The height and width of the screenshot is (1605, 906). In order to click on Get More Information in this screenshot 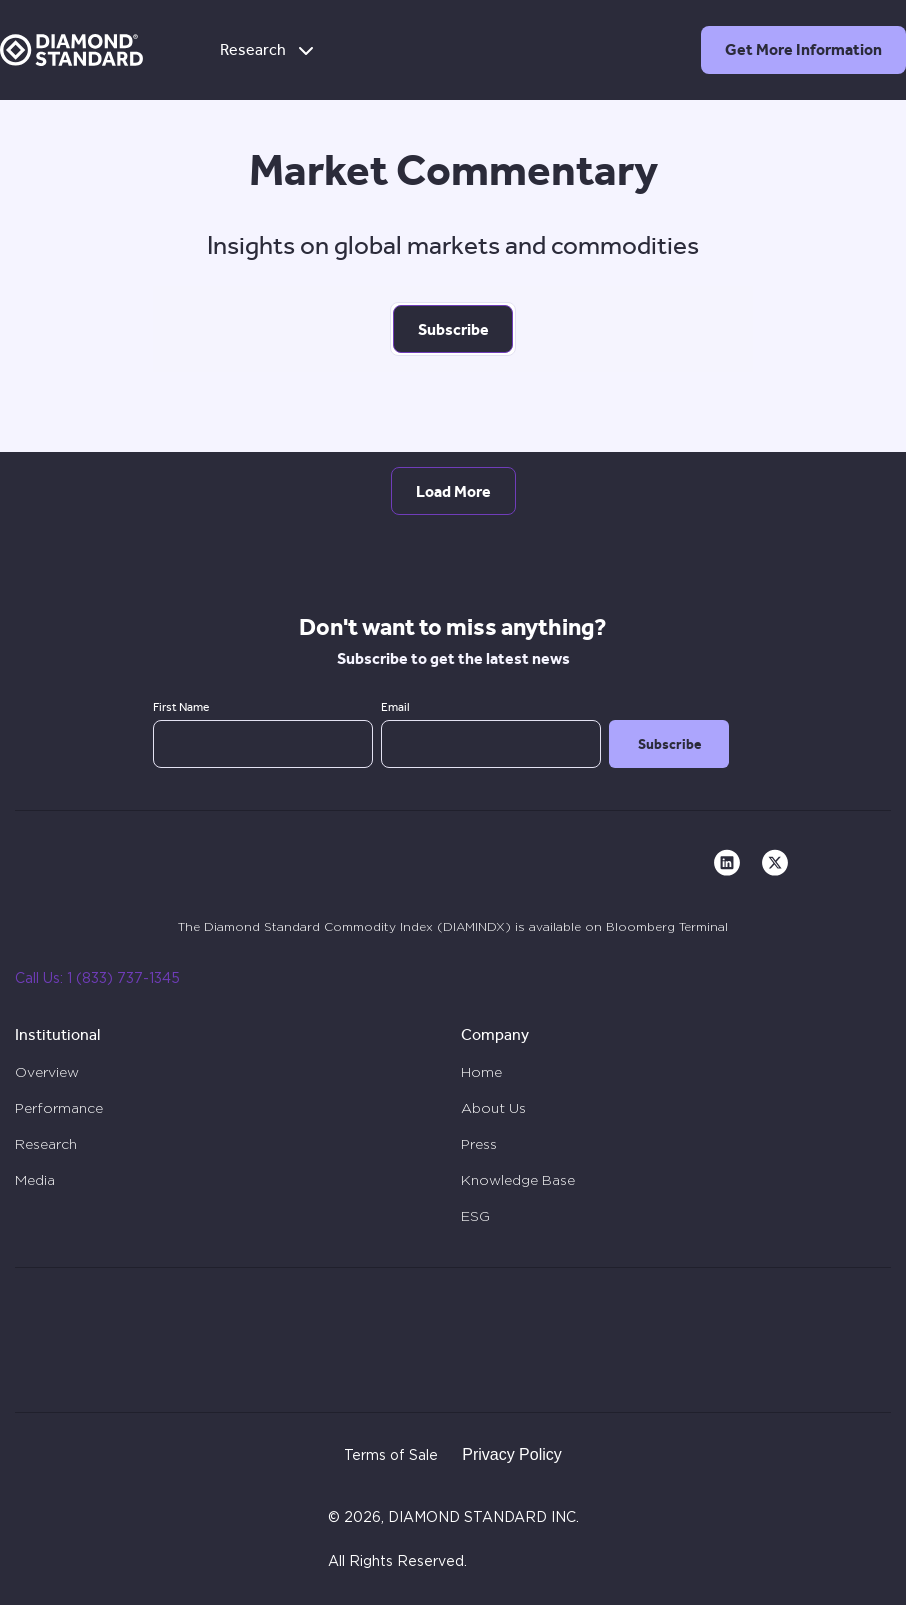, I will do `click(803, 49)`.